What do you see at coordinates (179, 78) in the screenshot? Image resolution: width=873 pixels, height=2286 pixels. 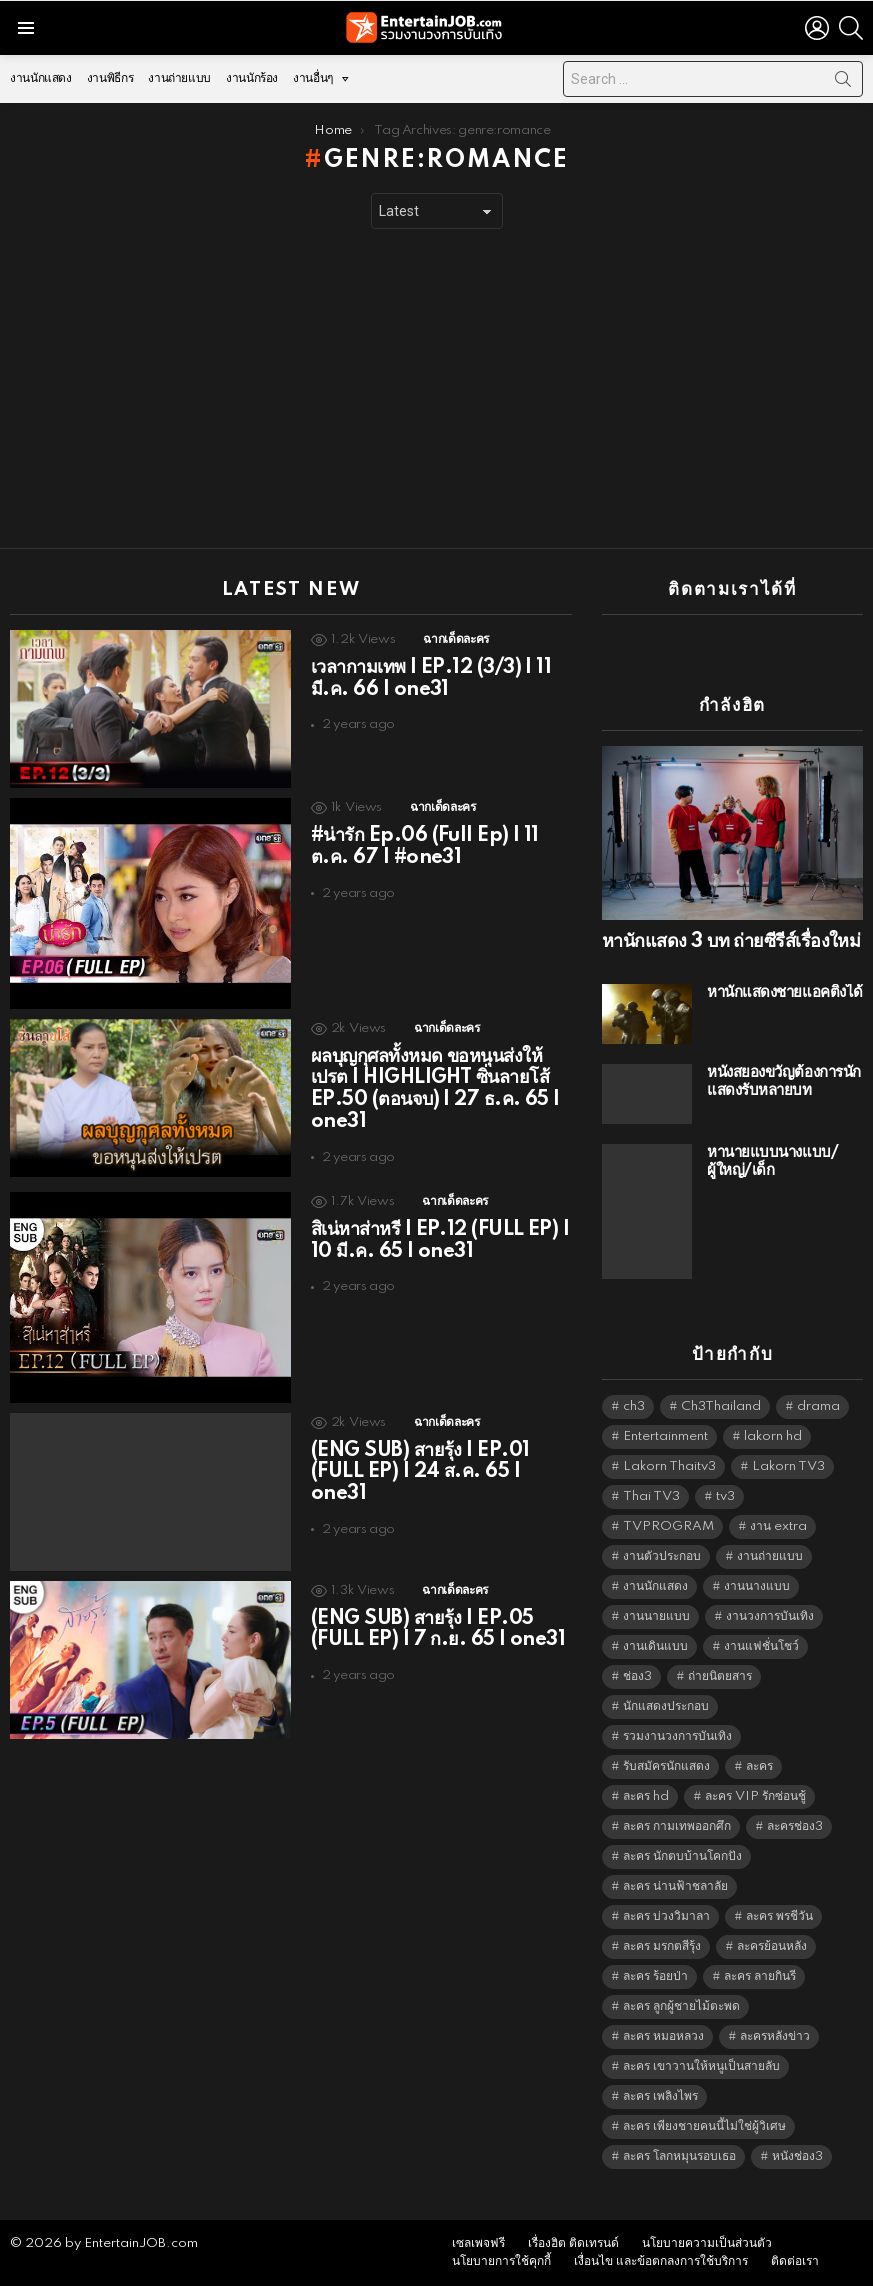 I see `งานถ่ายแบบ` at bounding box center [179, 78].